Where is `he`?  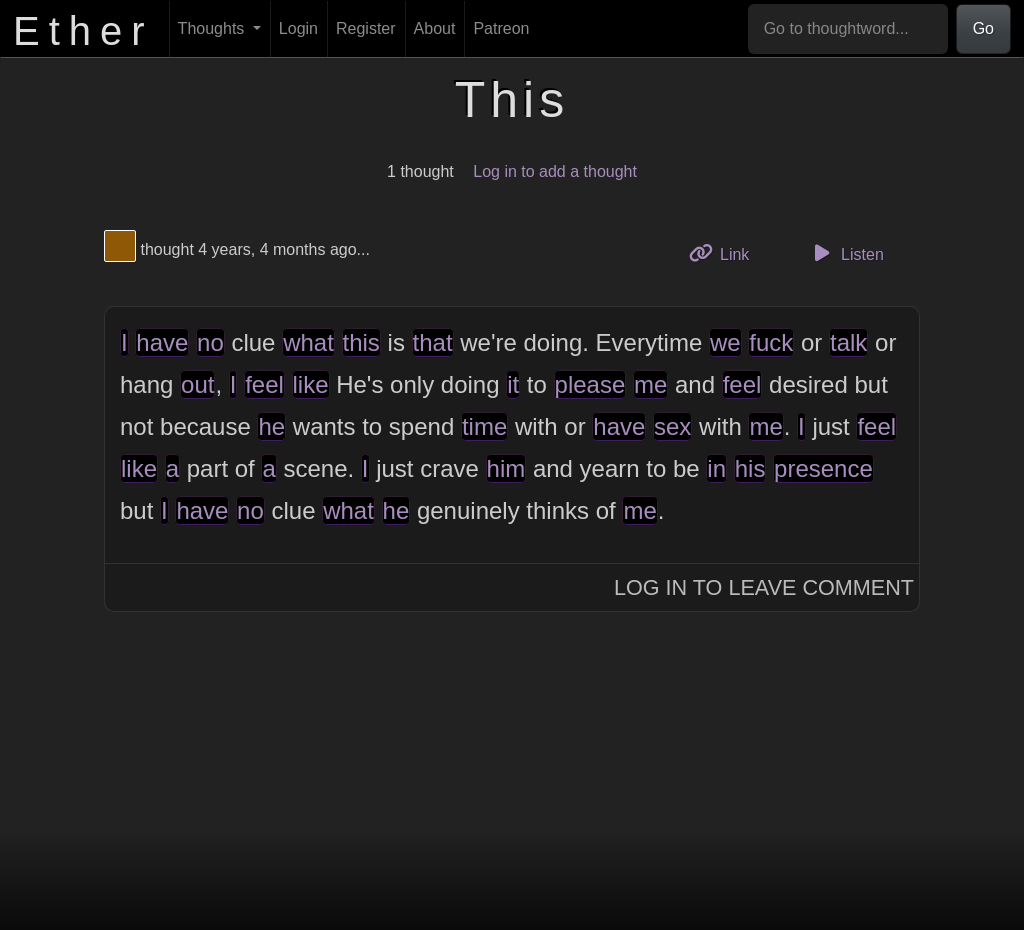 he is located at coordinates (271, 426).